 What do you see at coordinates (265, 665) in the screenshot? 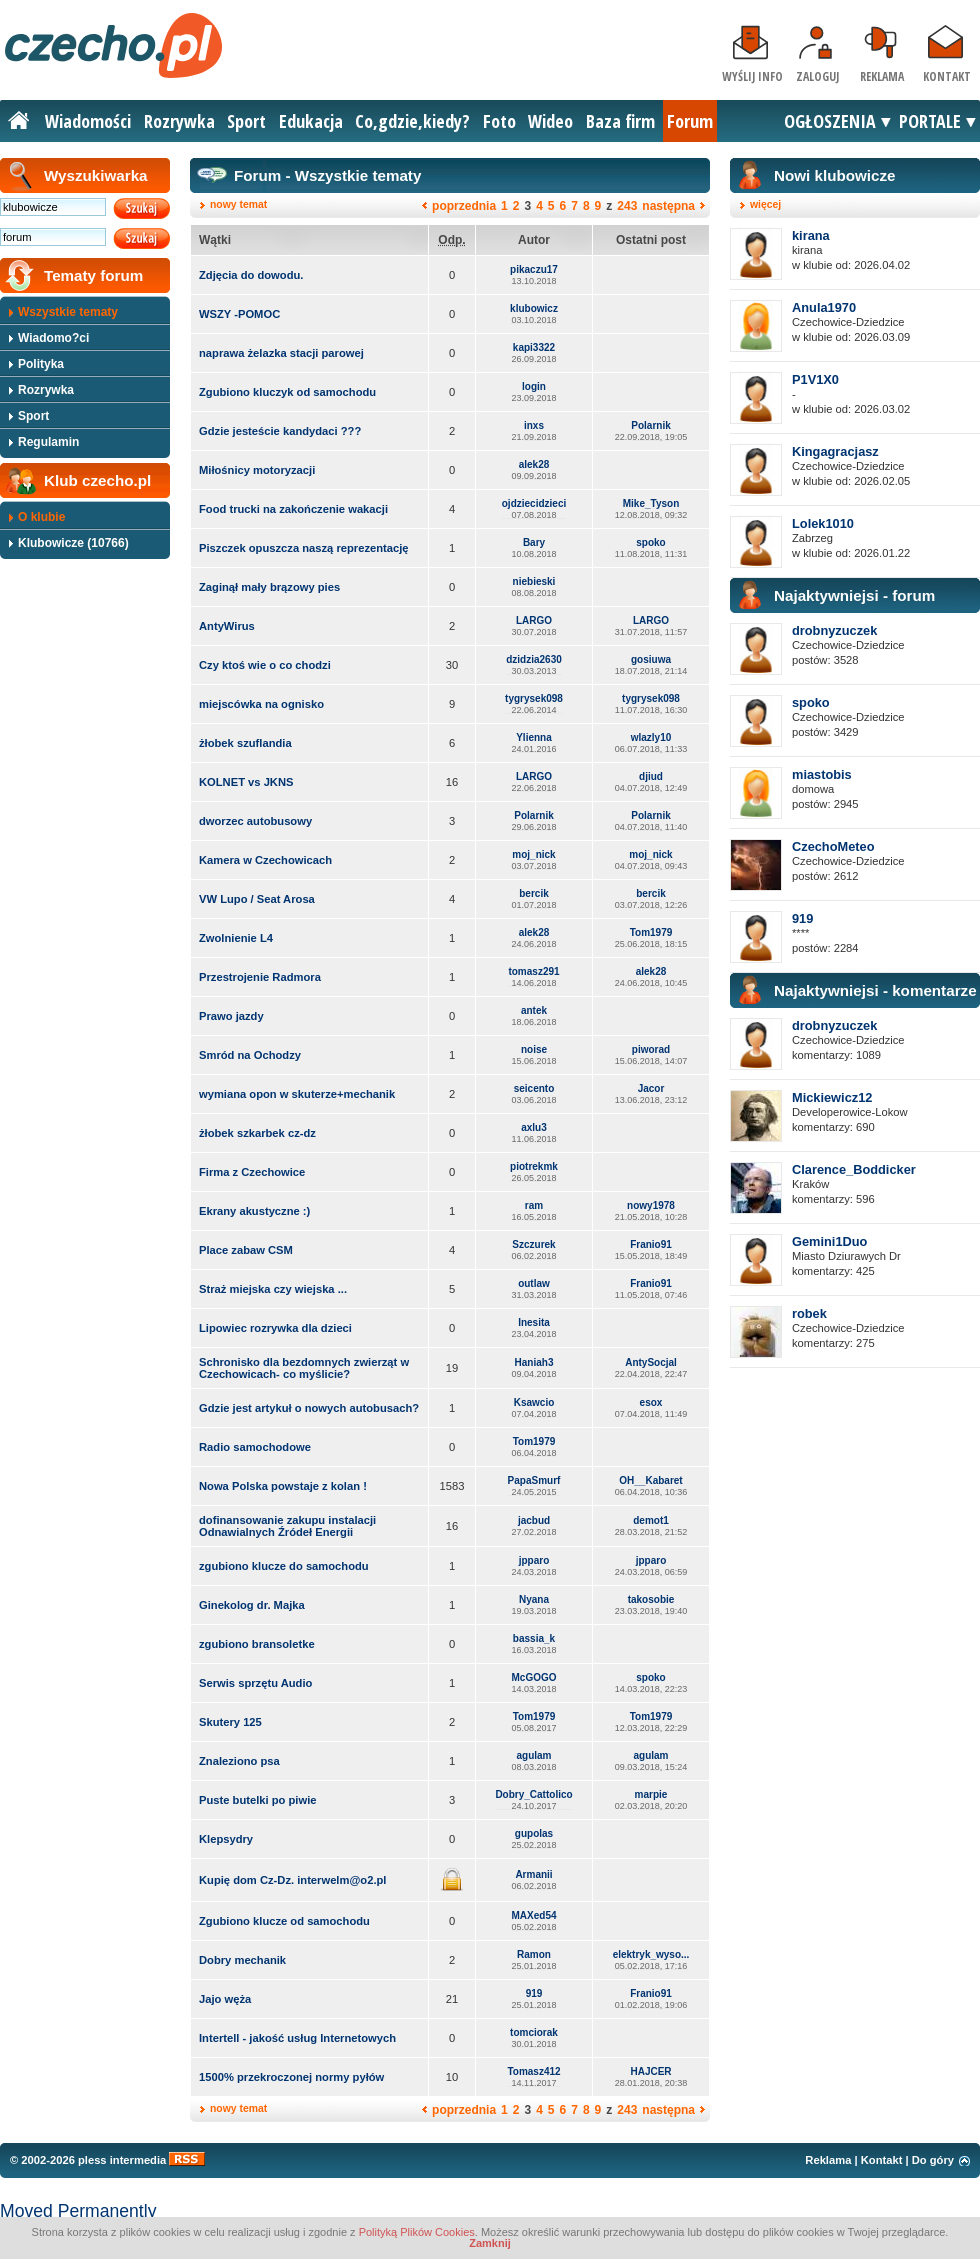
I see `Czy ktoś wie o co chodzi` at bounding box center [265, 665].